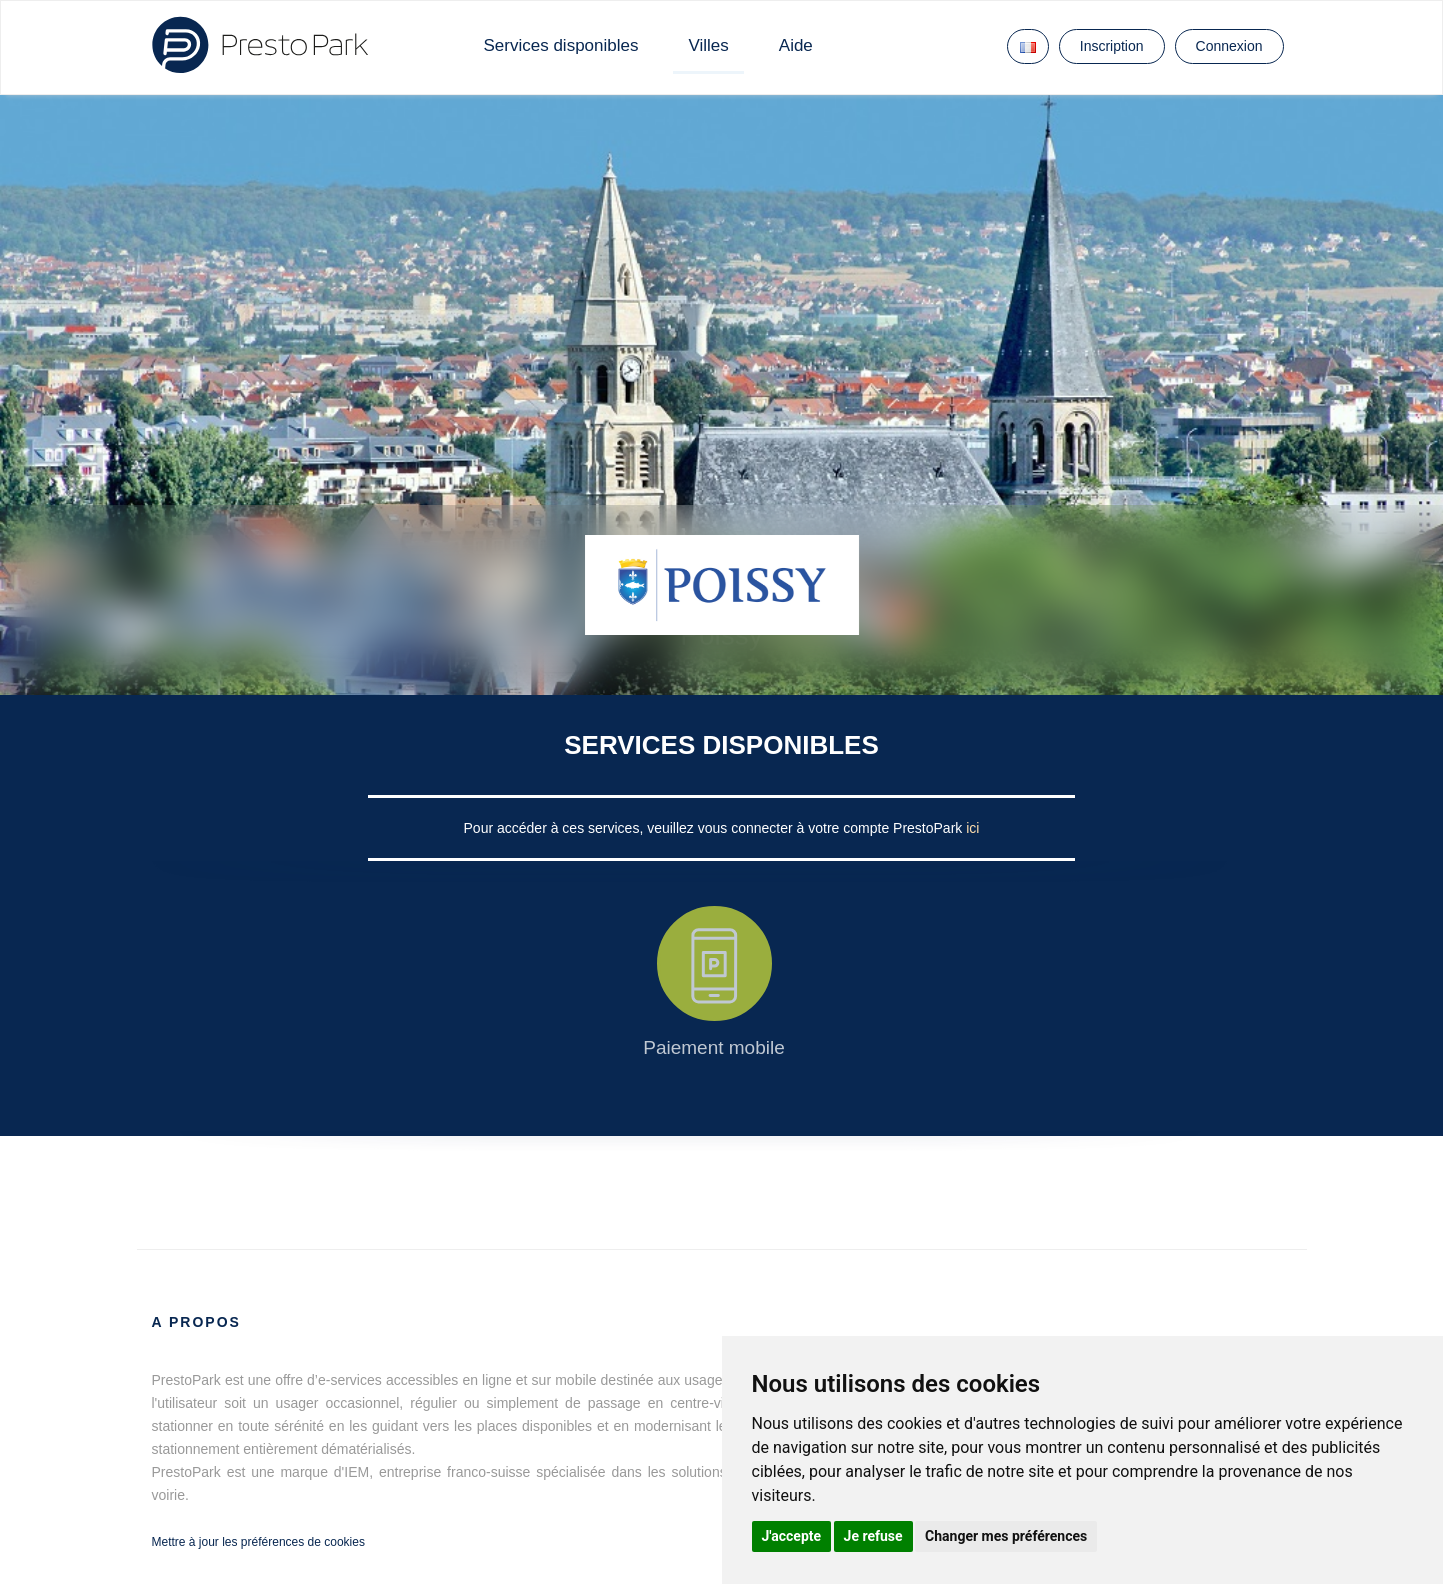  I want to click on Connexion, so click(1229, 46).